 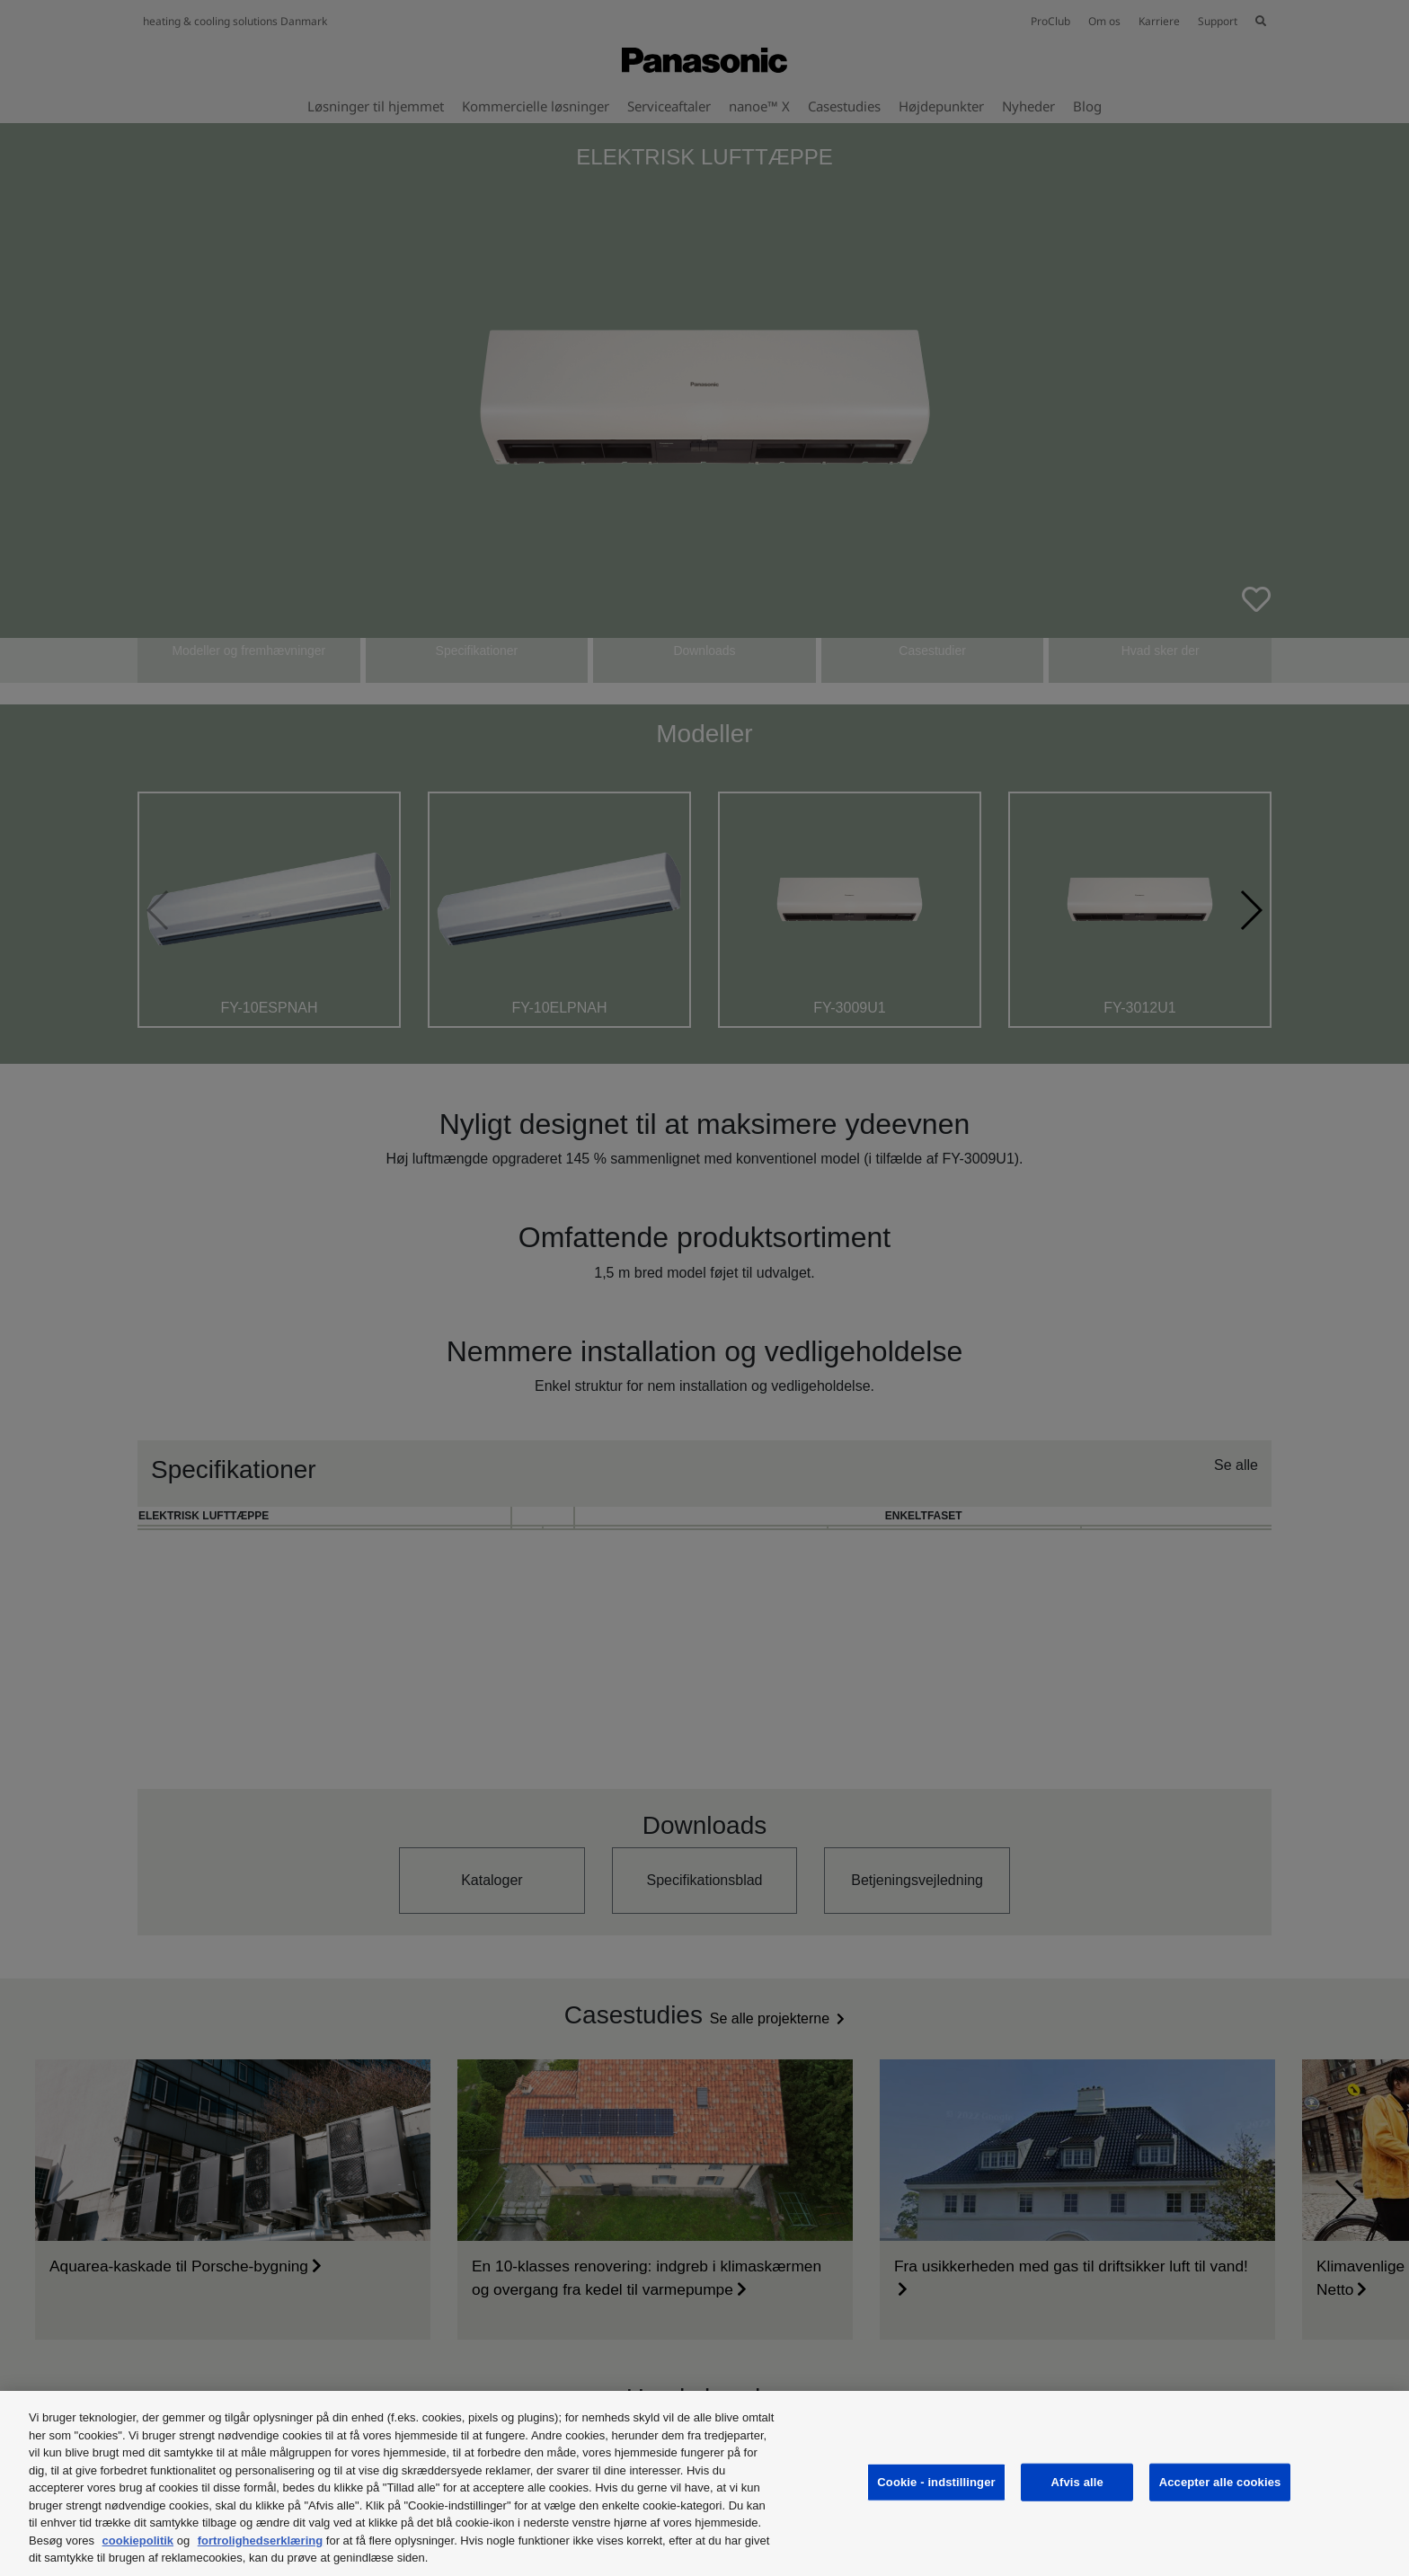 I want to click on [region], so click(x=704, y=2483).